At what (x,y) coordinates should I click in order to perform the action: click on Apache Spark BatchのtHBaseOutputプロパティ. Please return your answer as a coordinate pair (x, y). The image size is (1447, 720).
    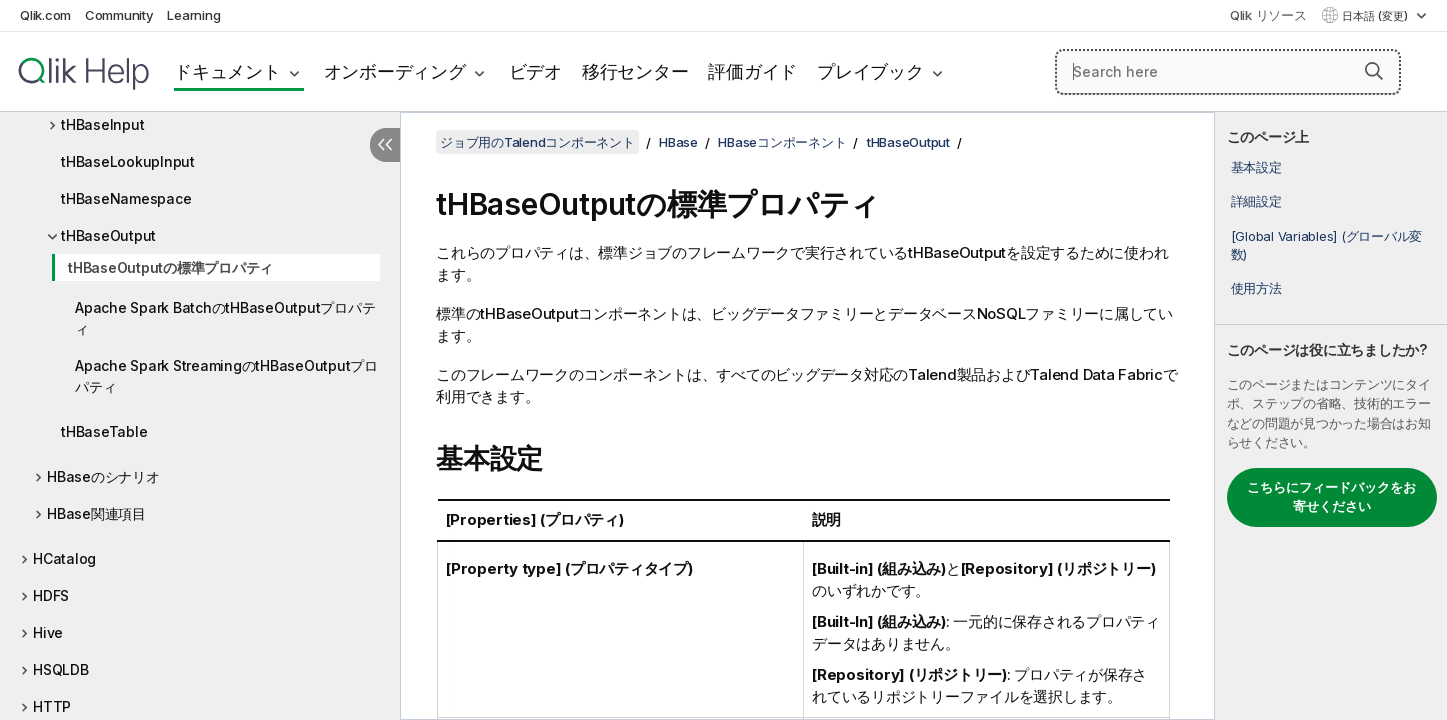
    Looking at the image, I should click on (225, 318).